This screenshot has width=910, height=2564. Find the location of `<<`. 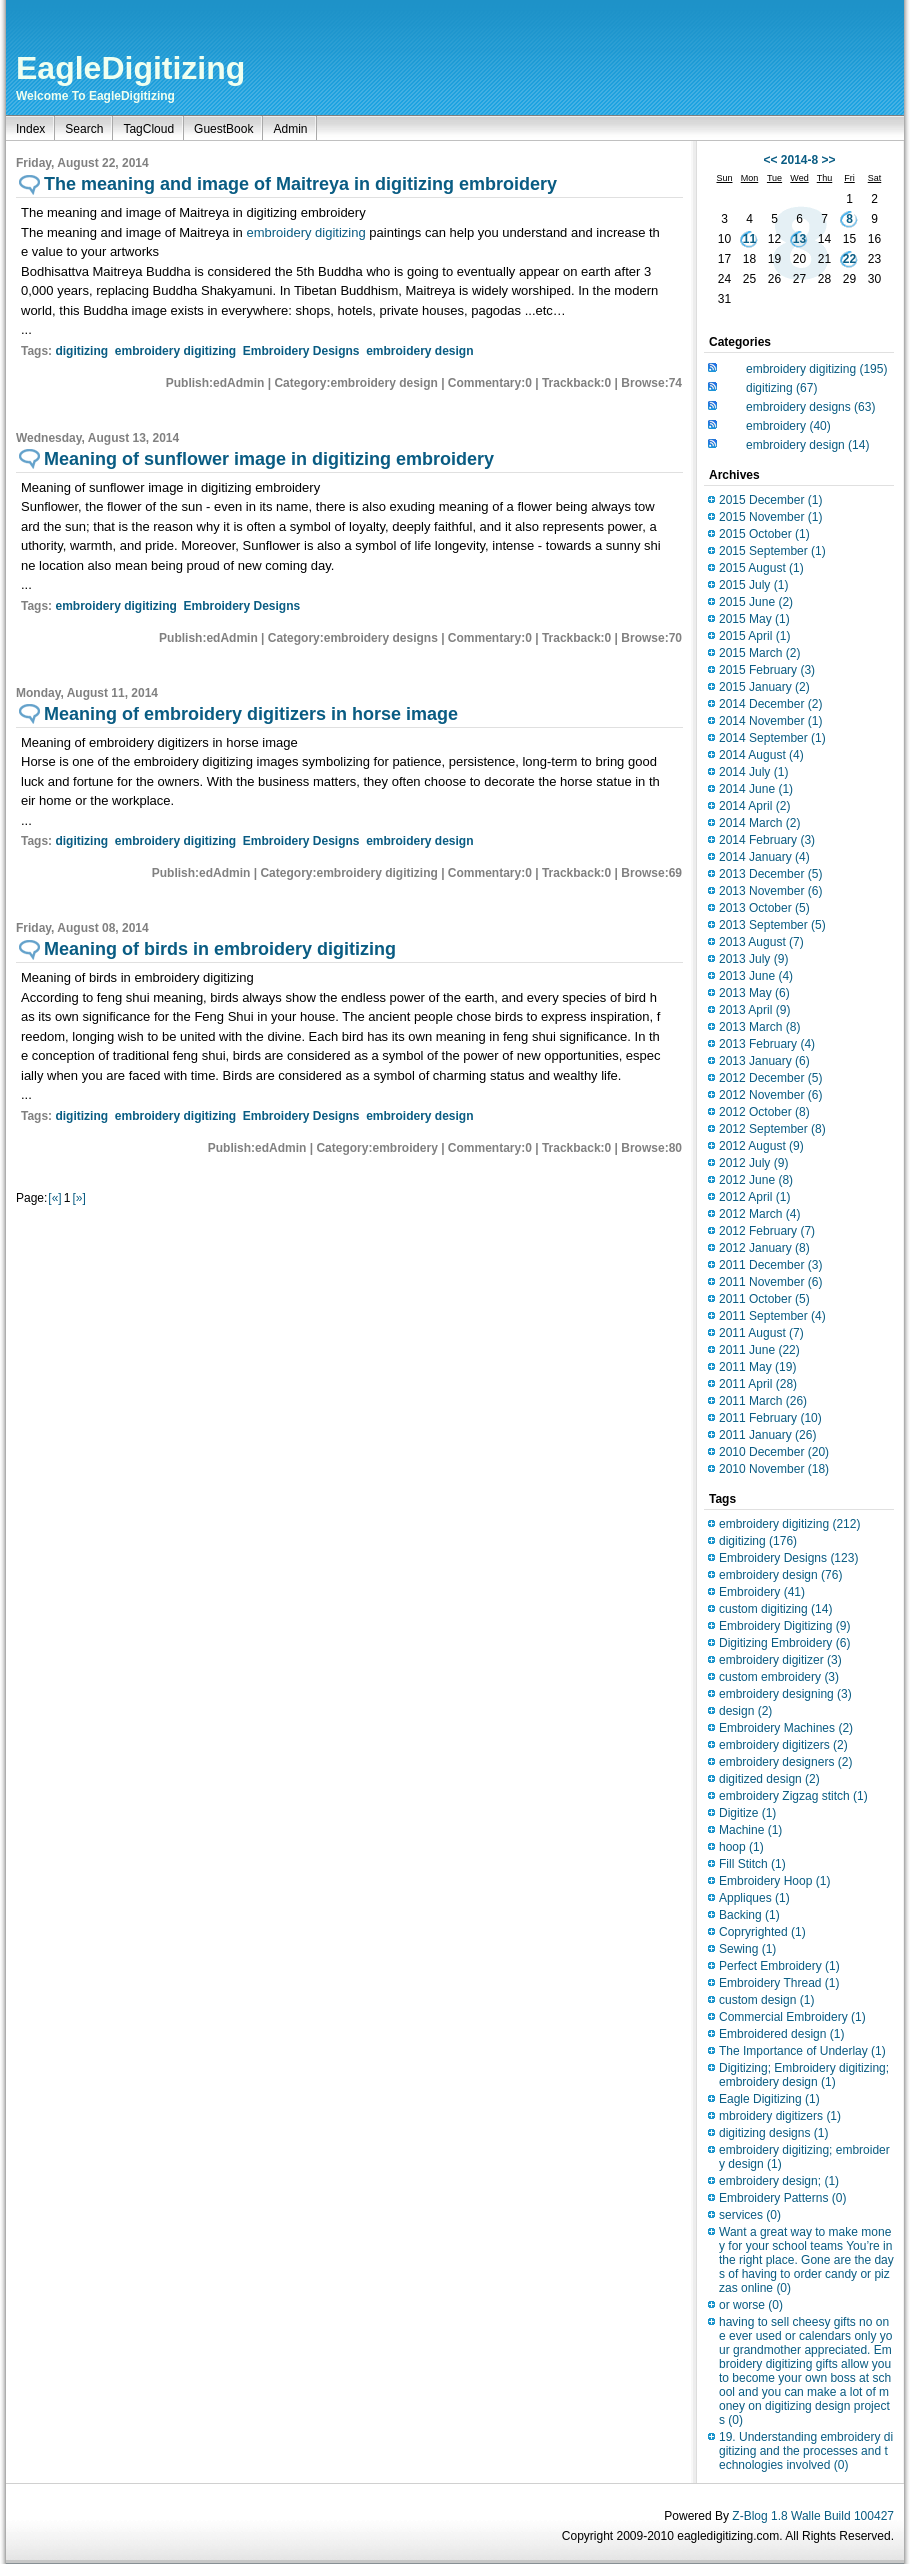

<< is located at coordinates (770, 160).